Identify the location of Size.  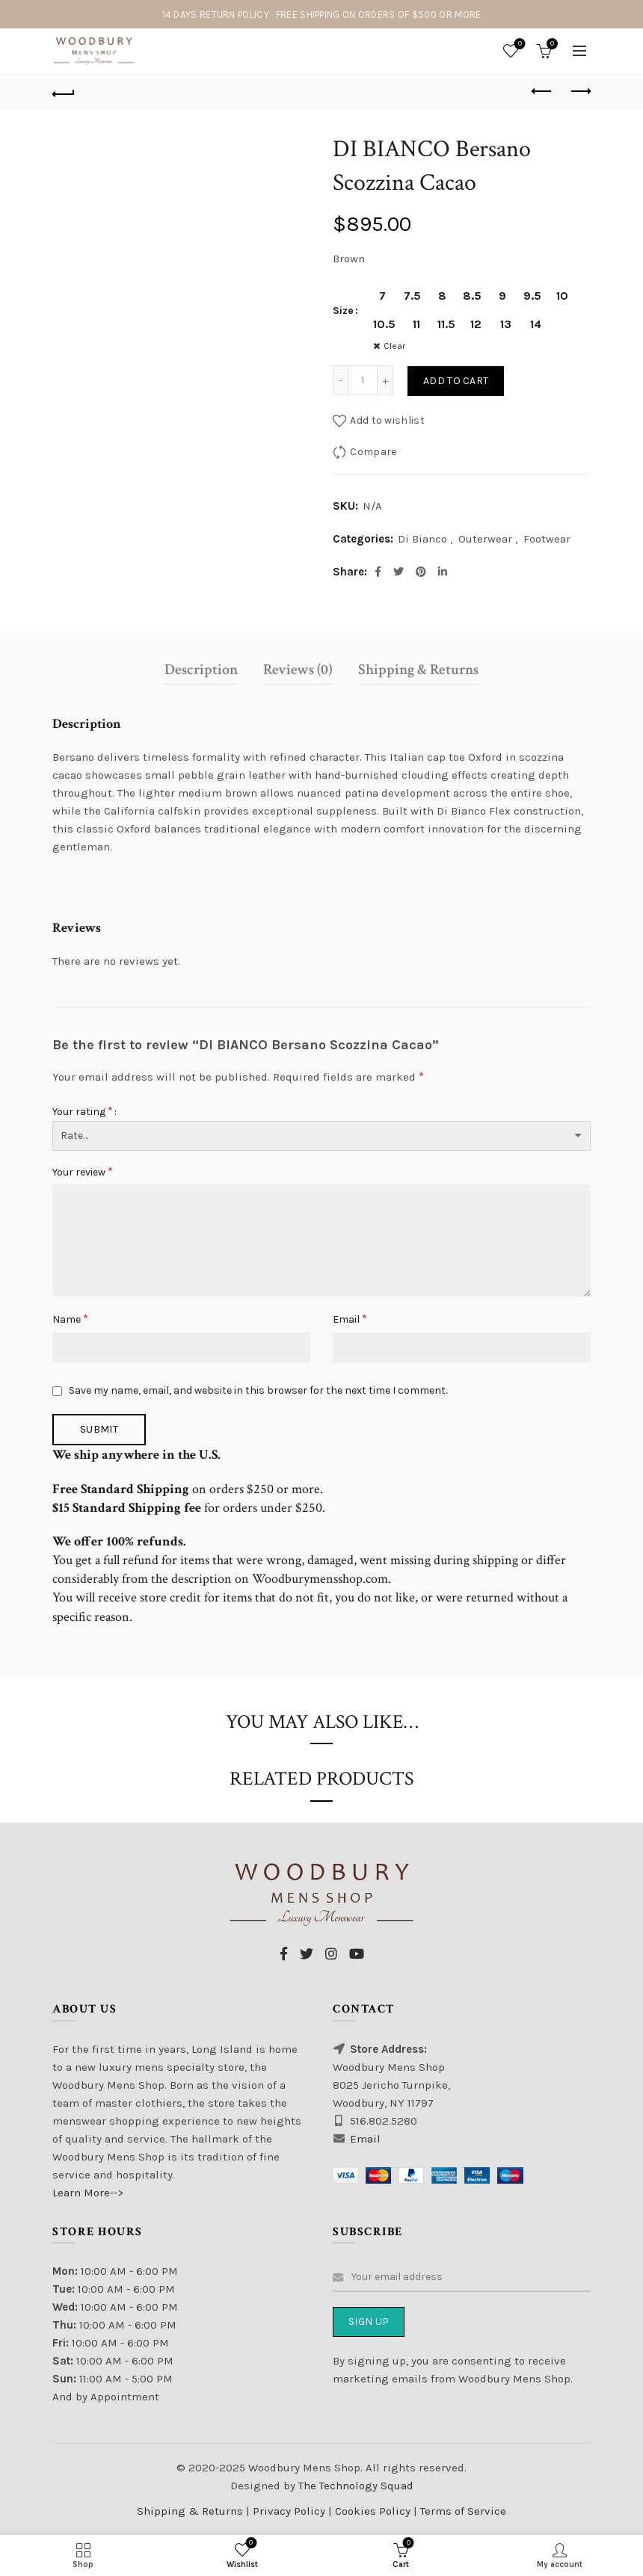
(343, 310).